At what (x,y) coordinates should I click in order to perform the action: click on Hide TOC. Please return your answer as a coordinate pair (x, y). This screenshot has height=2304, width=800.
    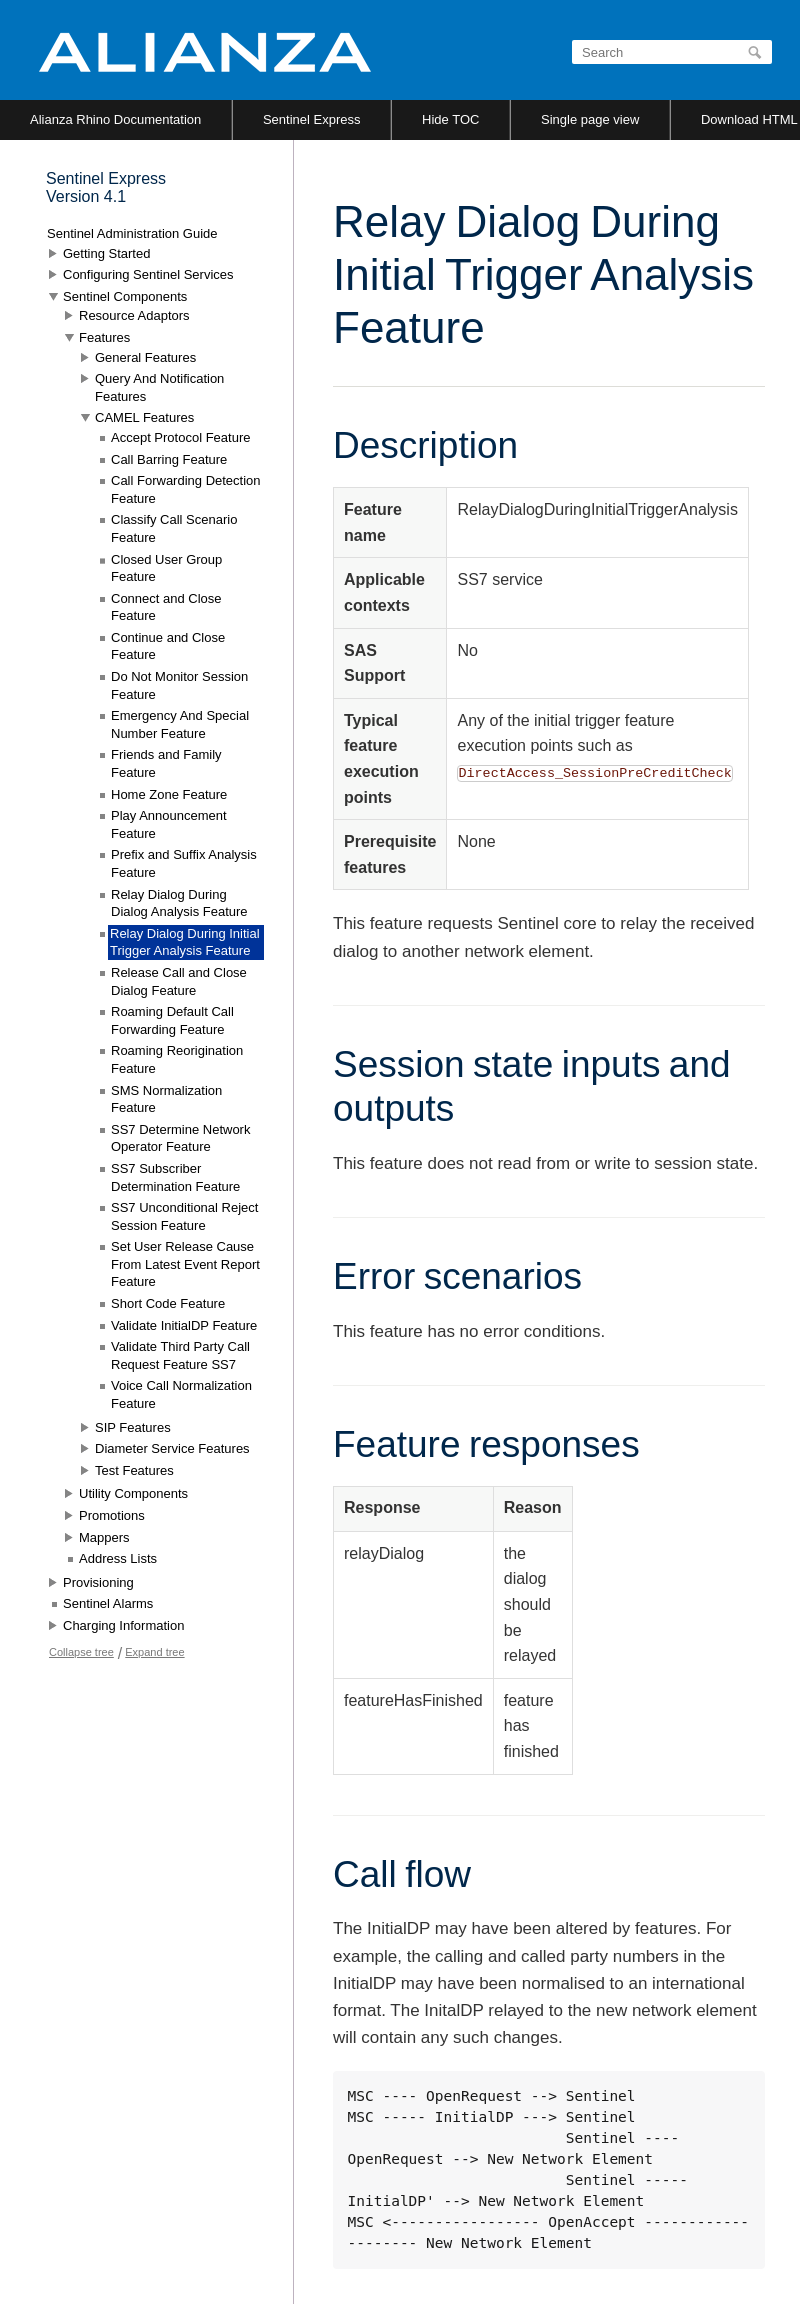
    Looking at the image, I should click on (450, 119).